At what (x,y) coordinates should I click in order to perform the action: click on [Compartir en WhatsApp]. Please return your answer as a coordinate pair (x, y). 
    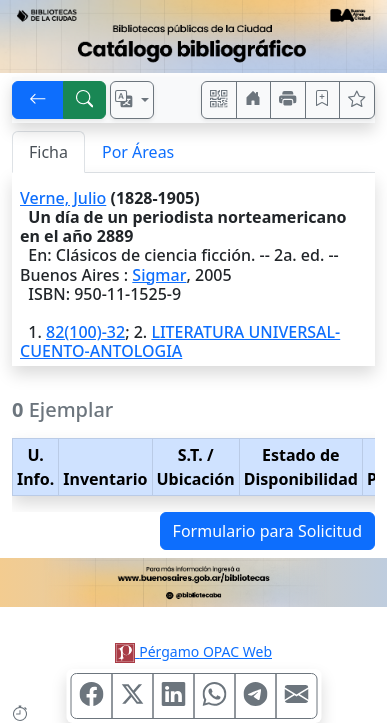
    Looking at the image, I should click on (214, 696).